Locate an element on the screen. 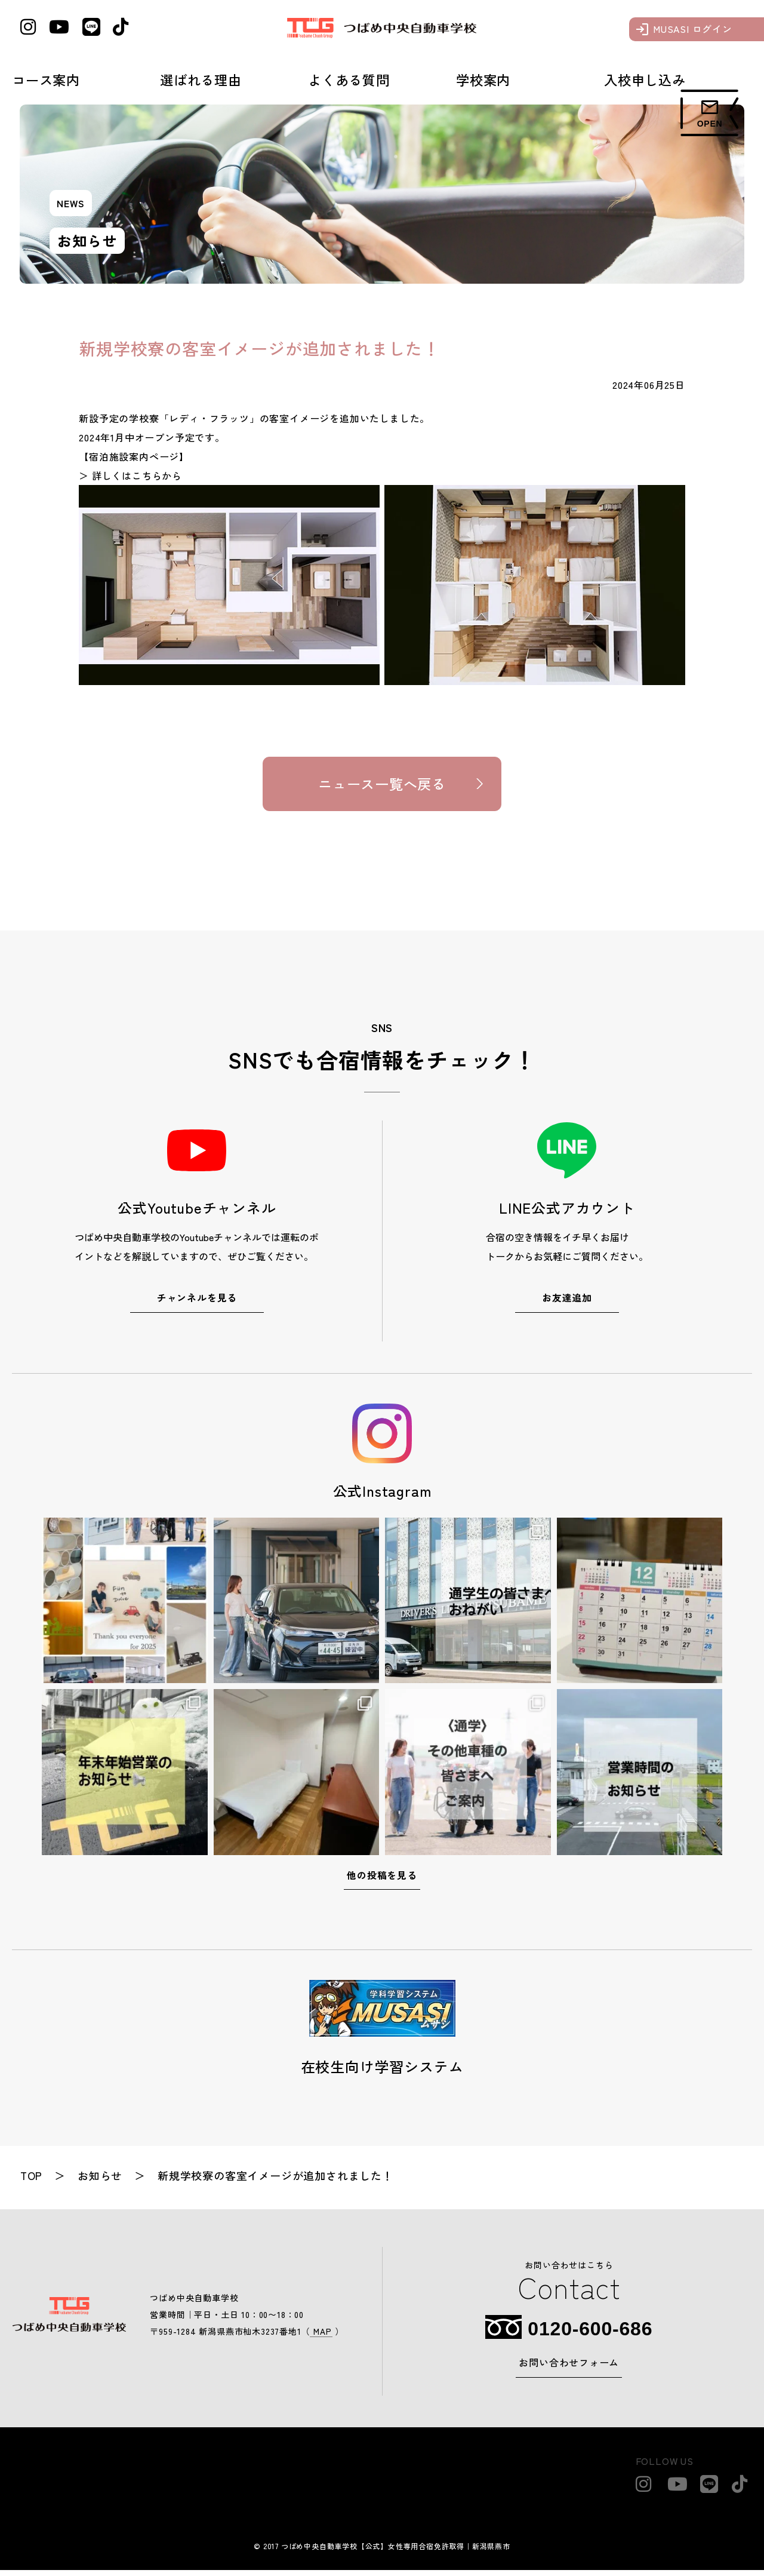 This screenshot has height=2576, width=764. 学校案内 is located at coordinates (483, 79).